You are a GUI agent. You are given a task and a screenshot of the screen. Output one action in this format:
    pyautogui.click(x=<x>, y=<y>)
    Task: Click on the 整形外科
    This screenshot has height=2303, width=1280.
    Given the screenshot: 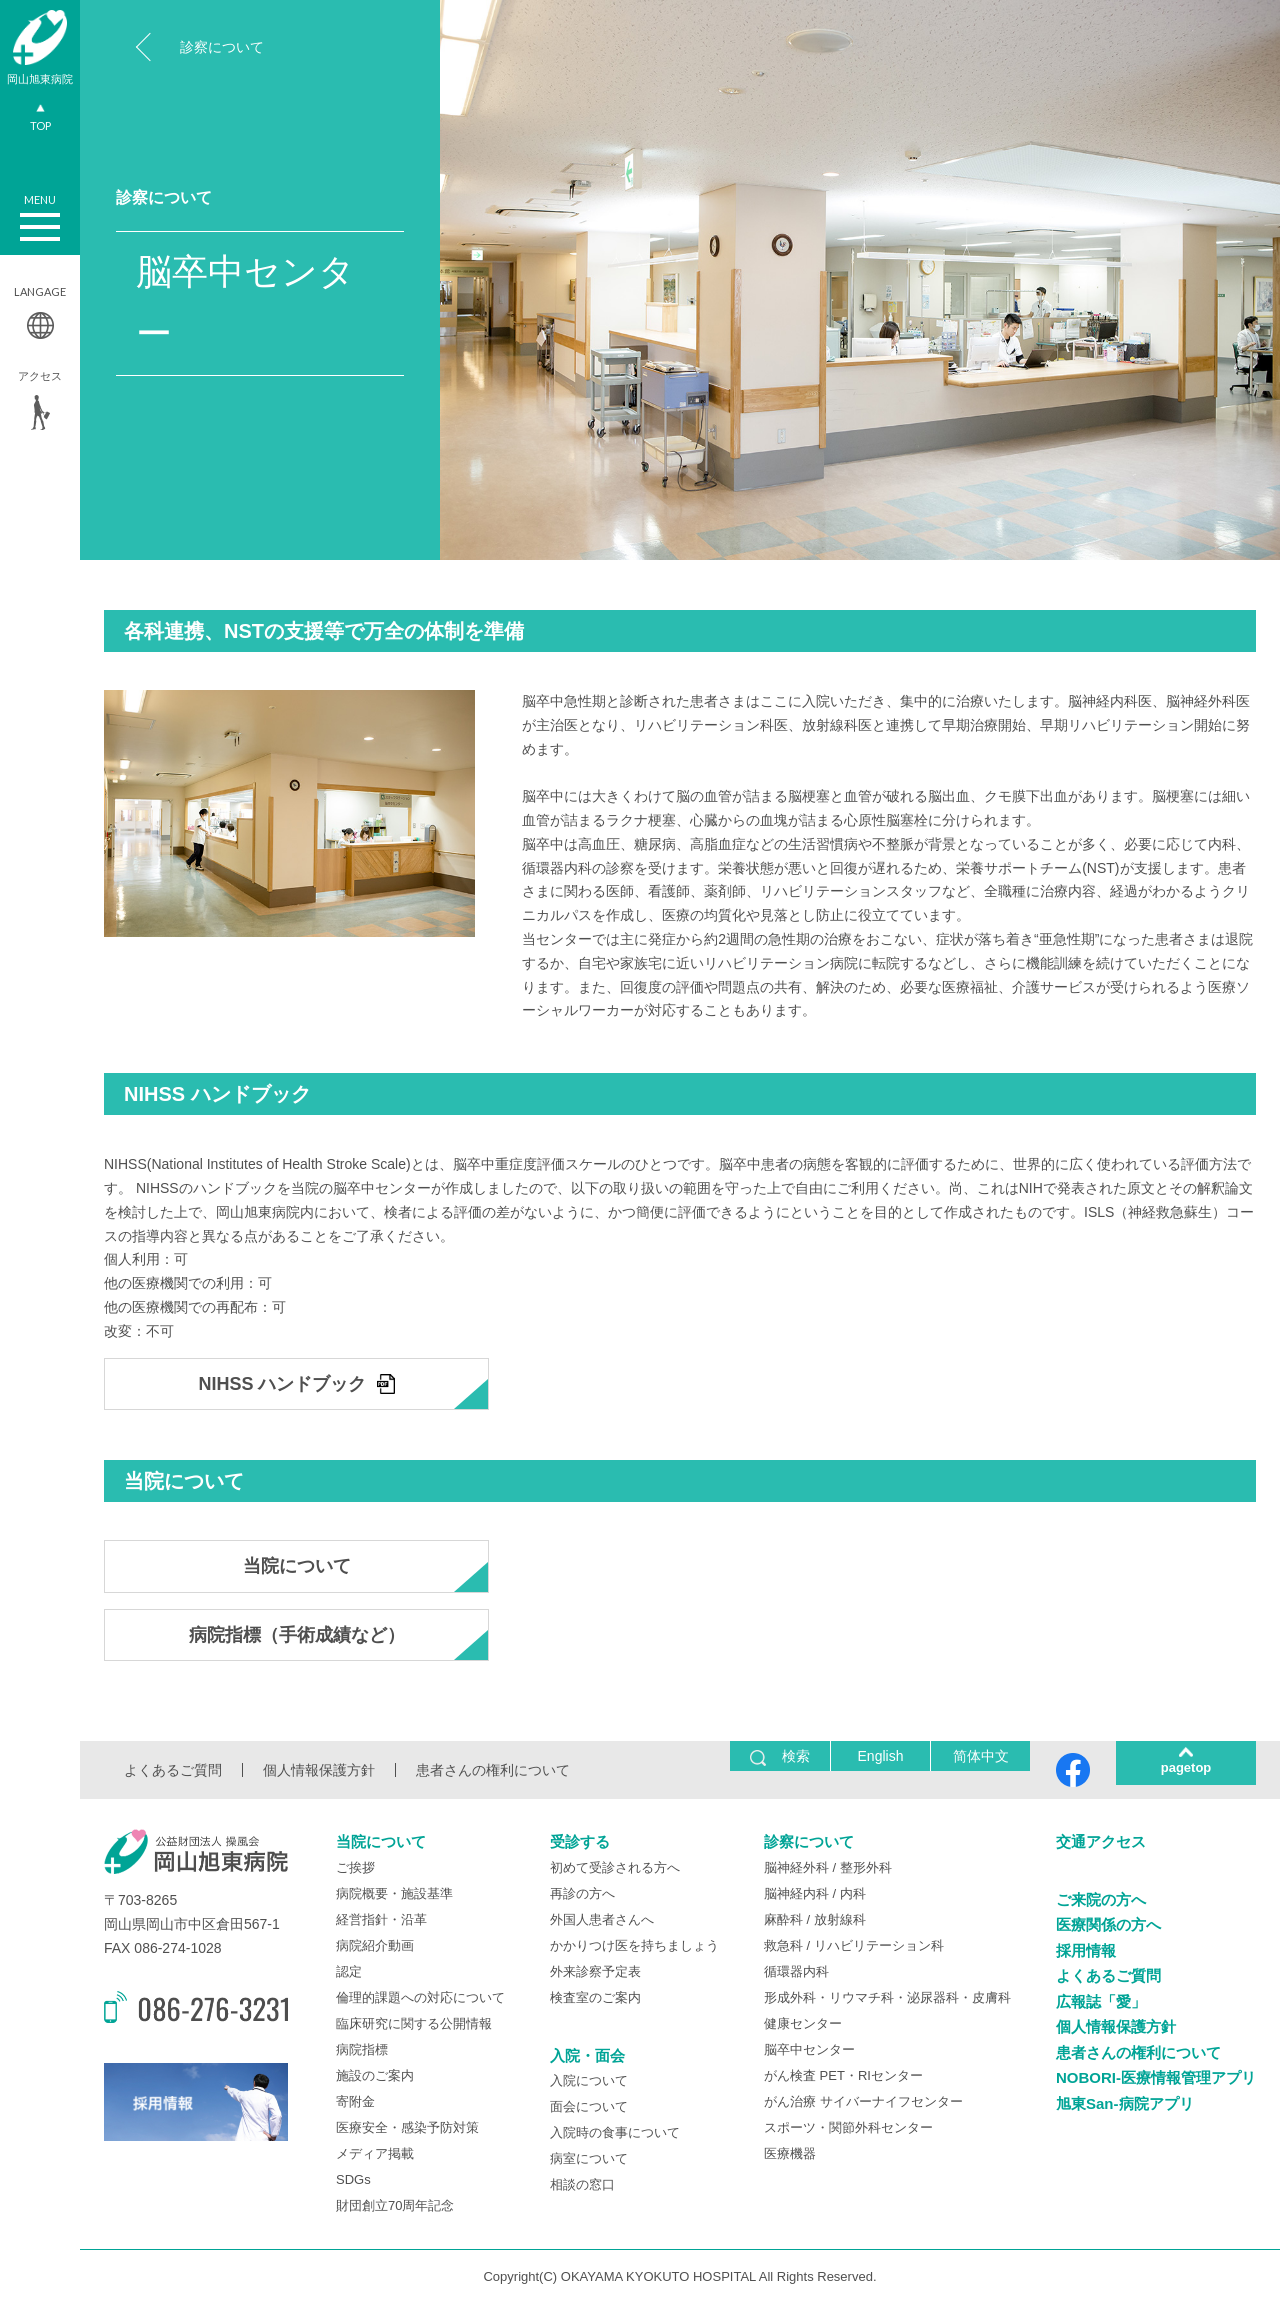 What is the action you would take?
    pyautogui.click(x=866, y=1867)
    